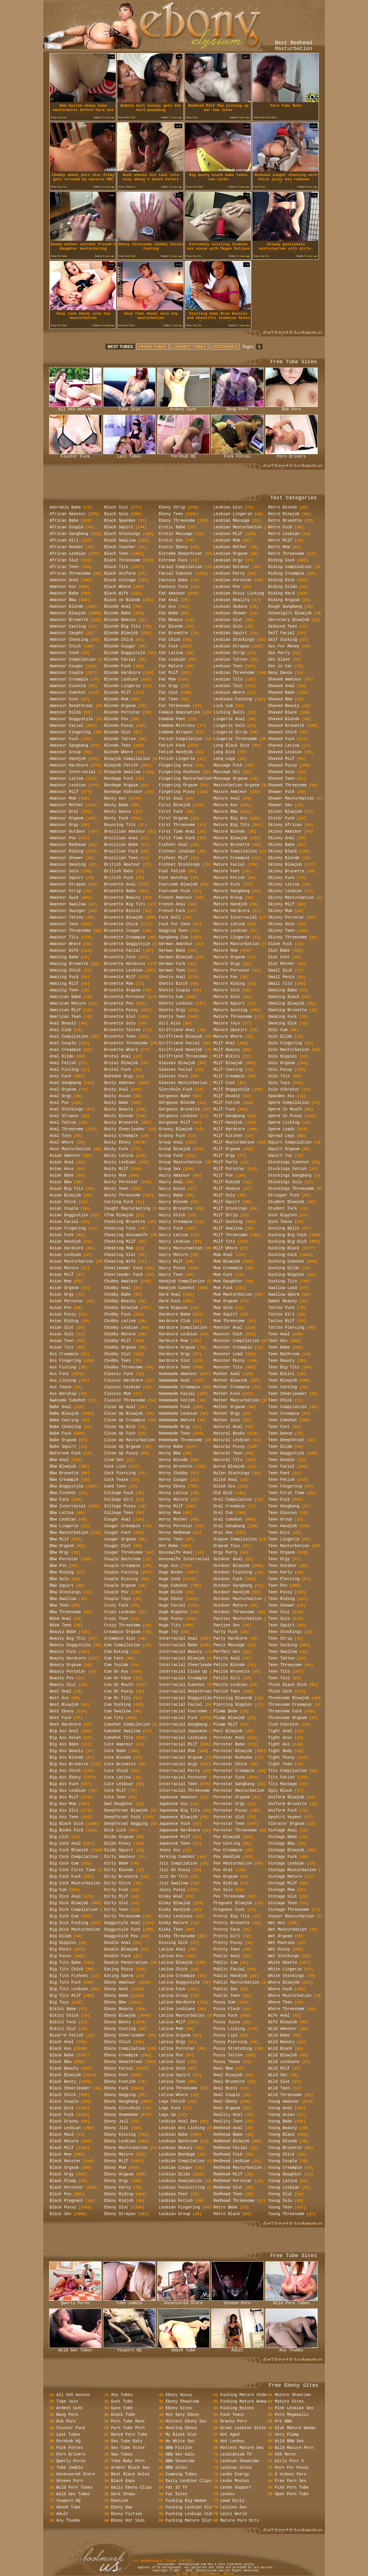  Describe the element at coordinates (284, 719) in the screenshot. I see `Shaved Blonde` at that location.